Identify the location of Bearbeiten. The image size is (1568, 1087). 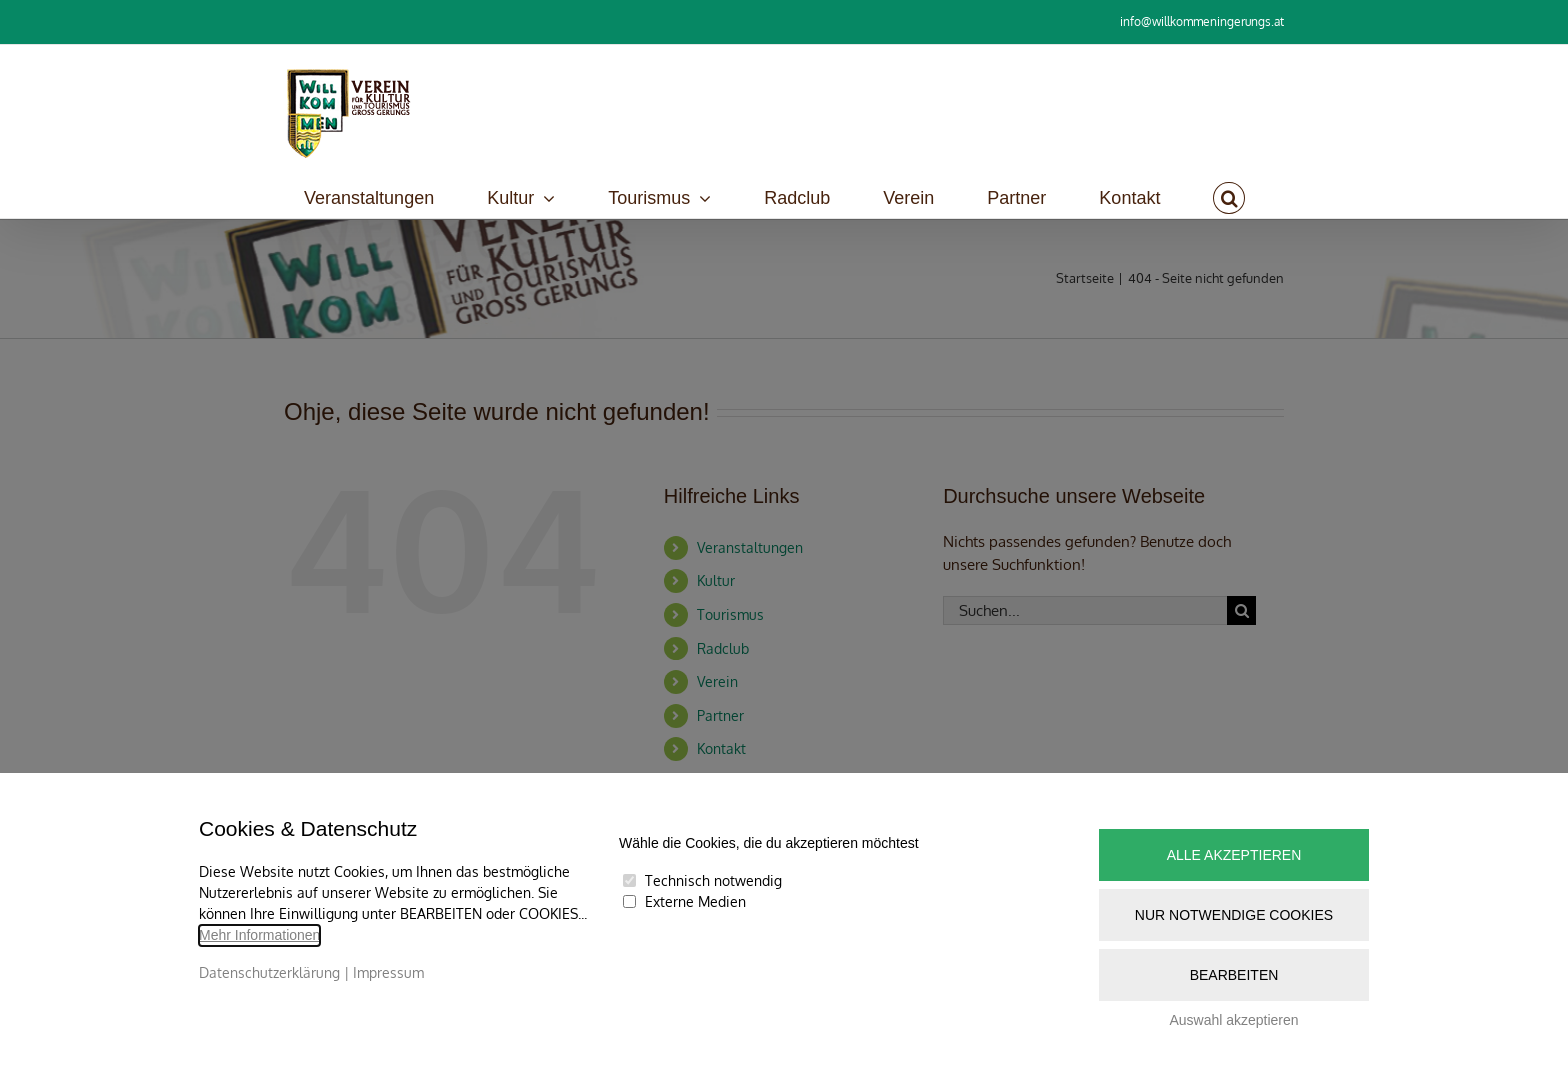
(1234, 975).